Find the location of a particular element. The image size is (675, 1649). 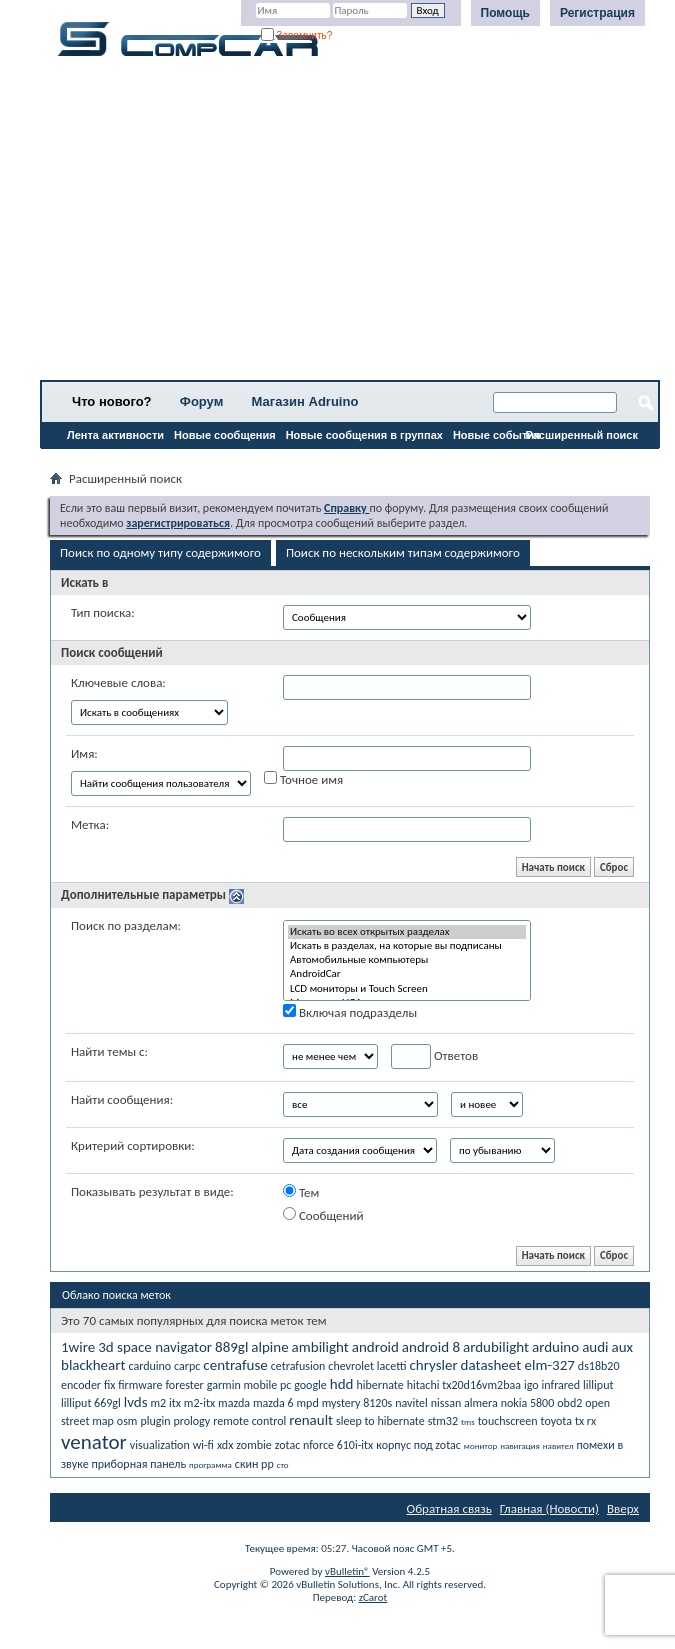

Тем is located at coordinates (301, 1192).